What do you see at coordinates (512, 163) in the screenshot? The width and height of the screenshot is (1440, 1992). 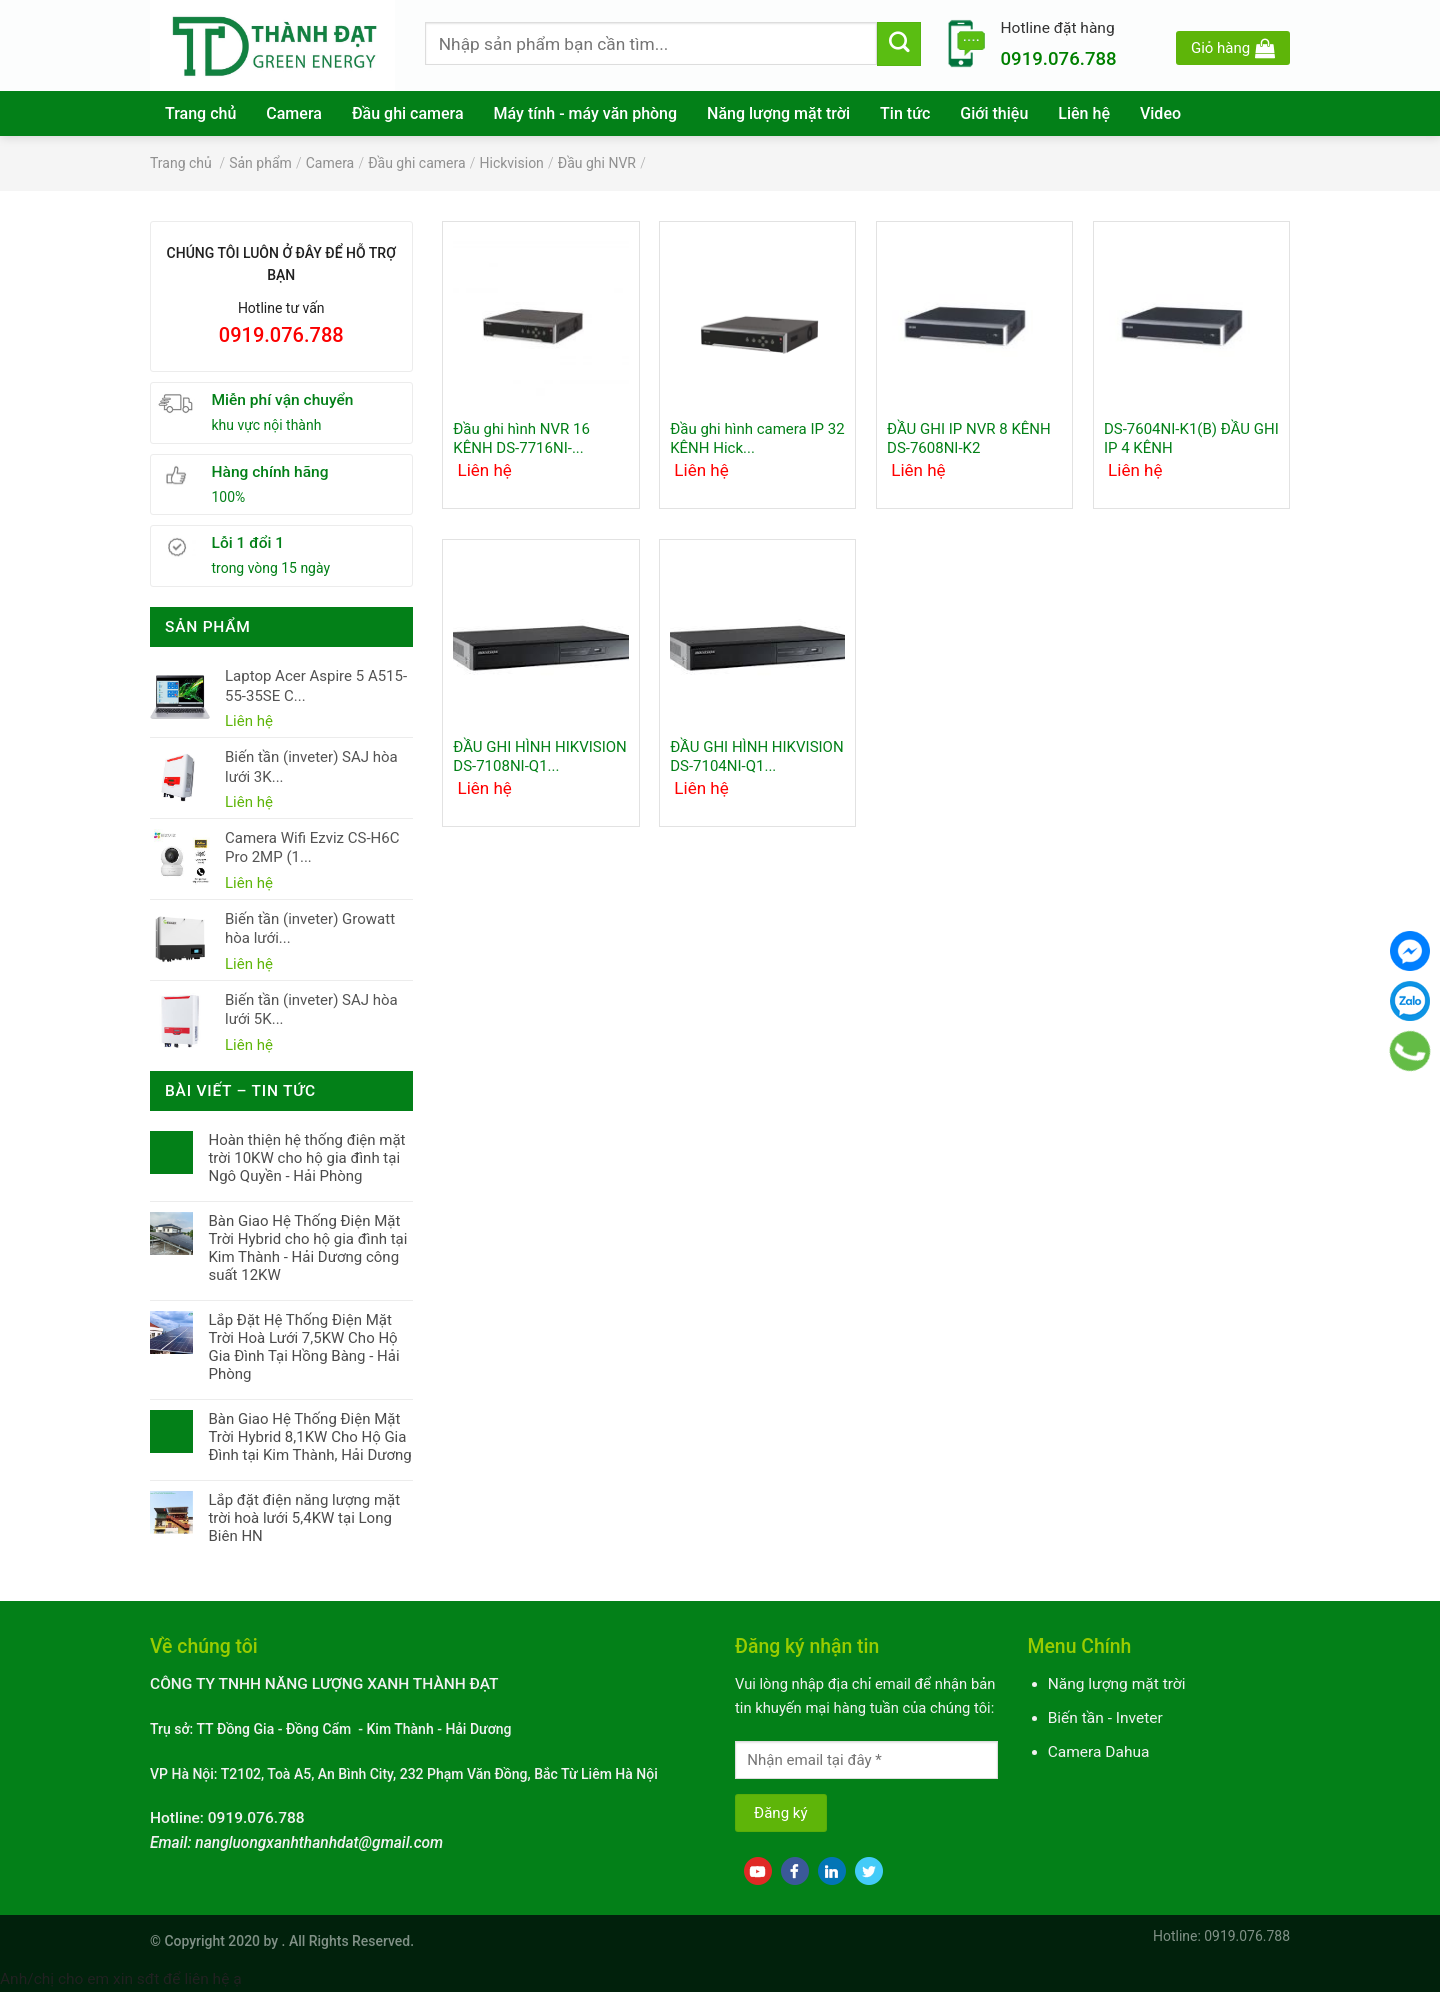 I see `Hickvision` at bounding box center [512, 163].